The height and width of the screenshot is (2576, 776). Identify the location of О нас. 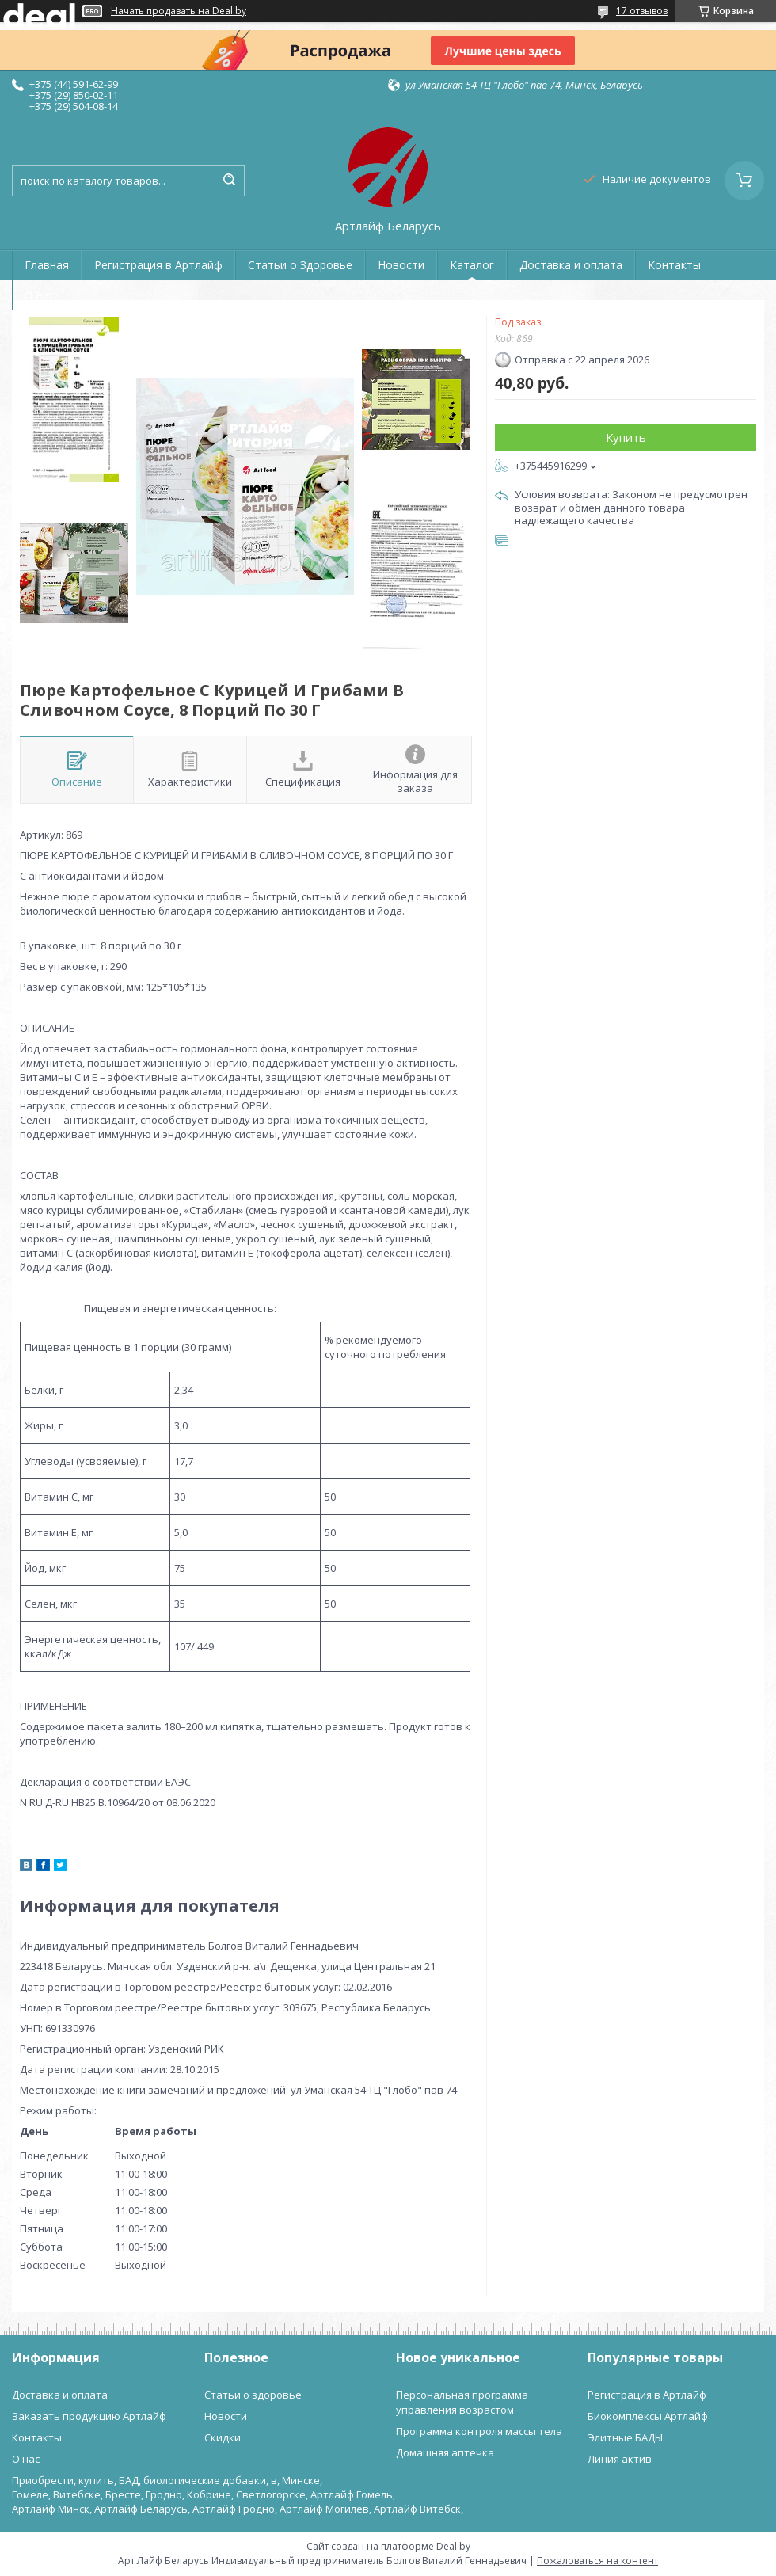
(40, 294).